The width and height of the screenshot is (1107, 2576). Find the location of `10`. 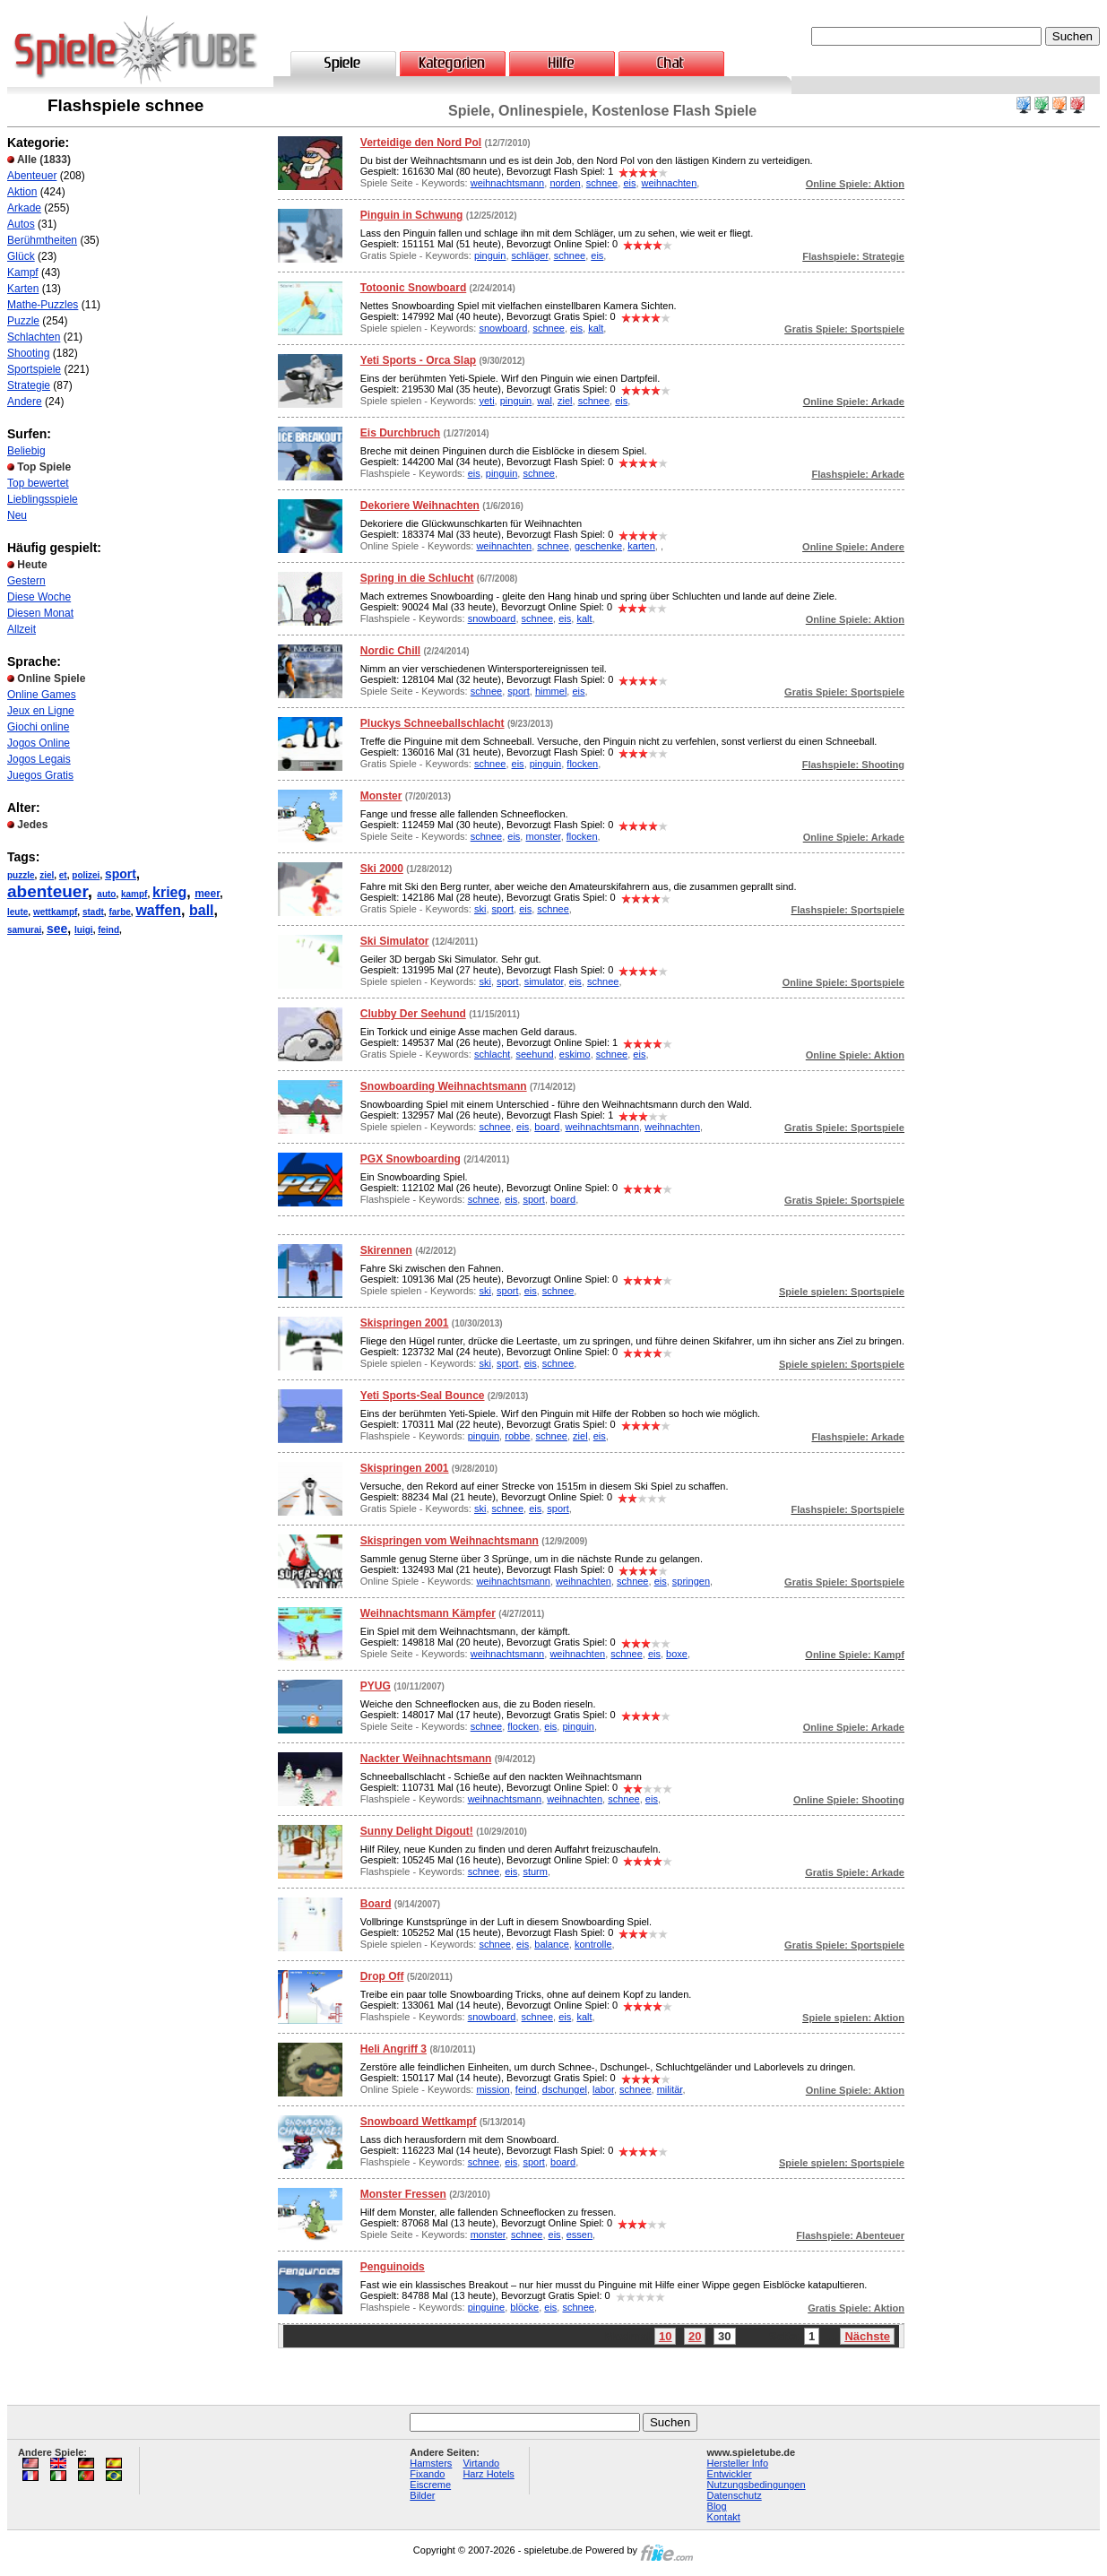

10 is located at coordinates (665, 2336).